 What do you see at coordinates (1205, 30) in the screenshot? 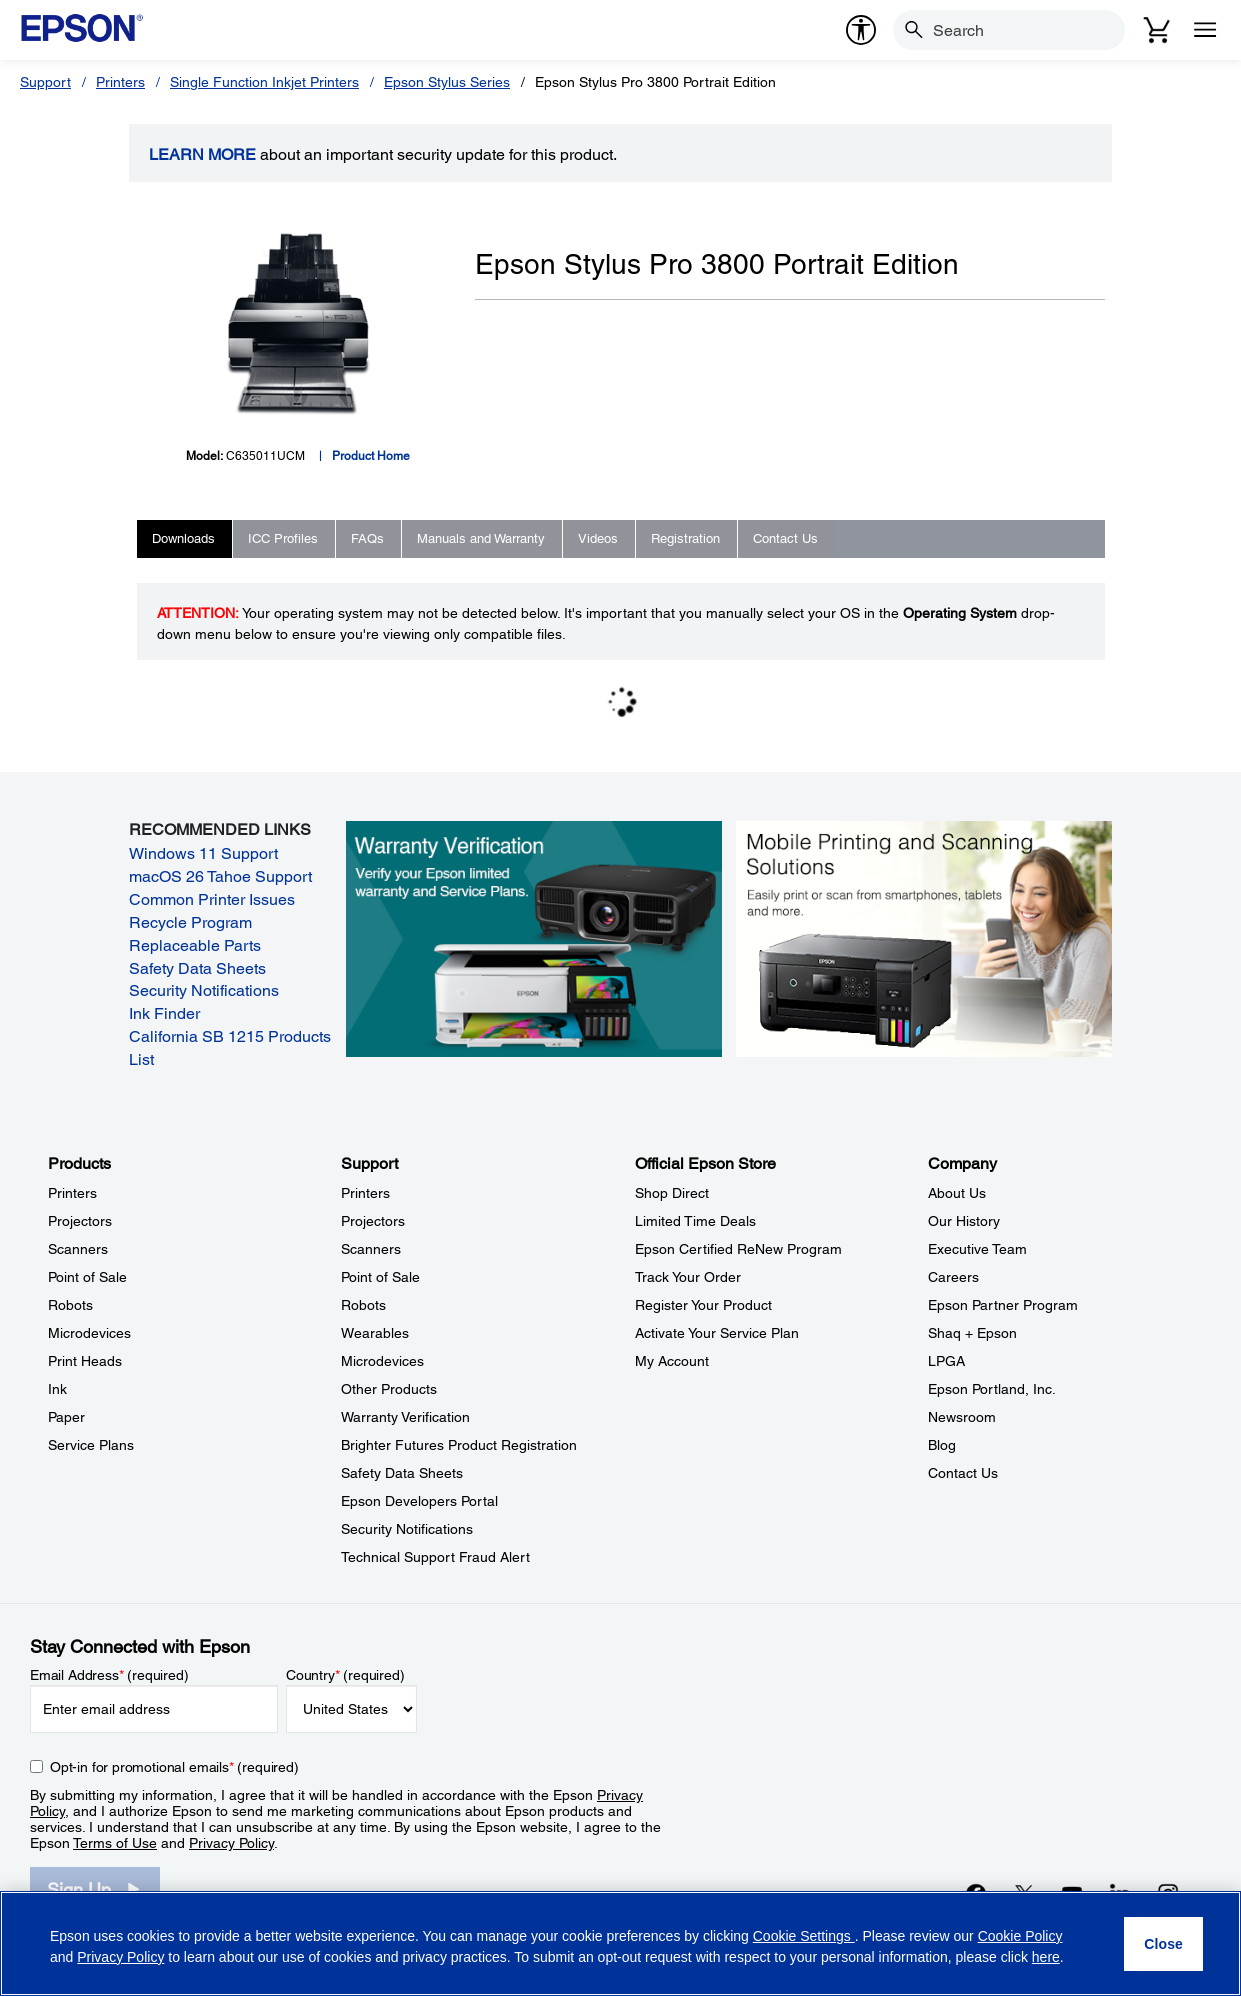
I see `[Menu]` at bounding box center [1205, 30].